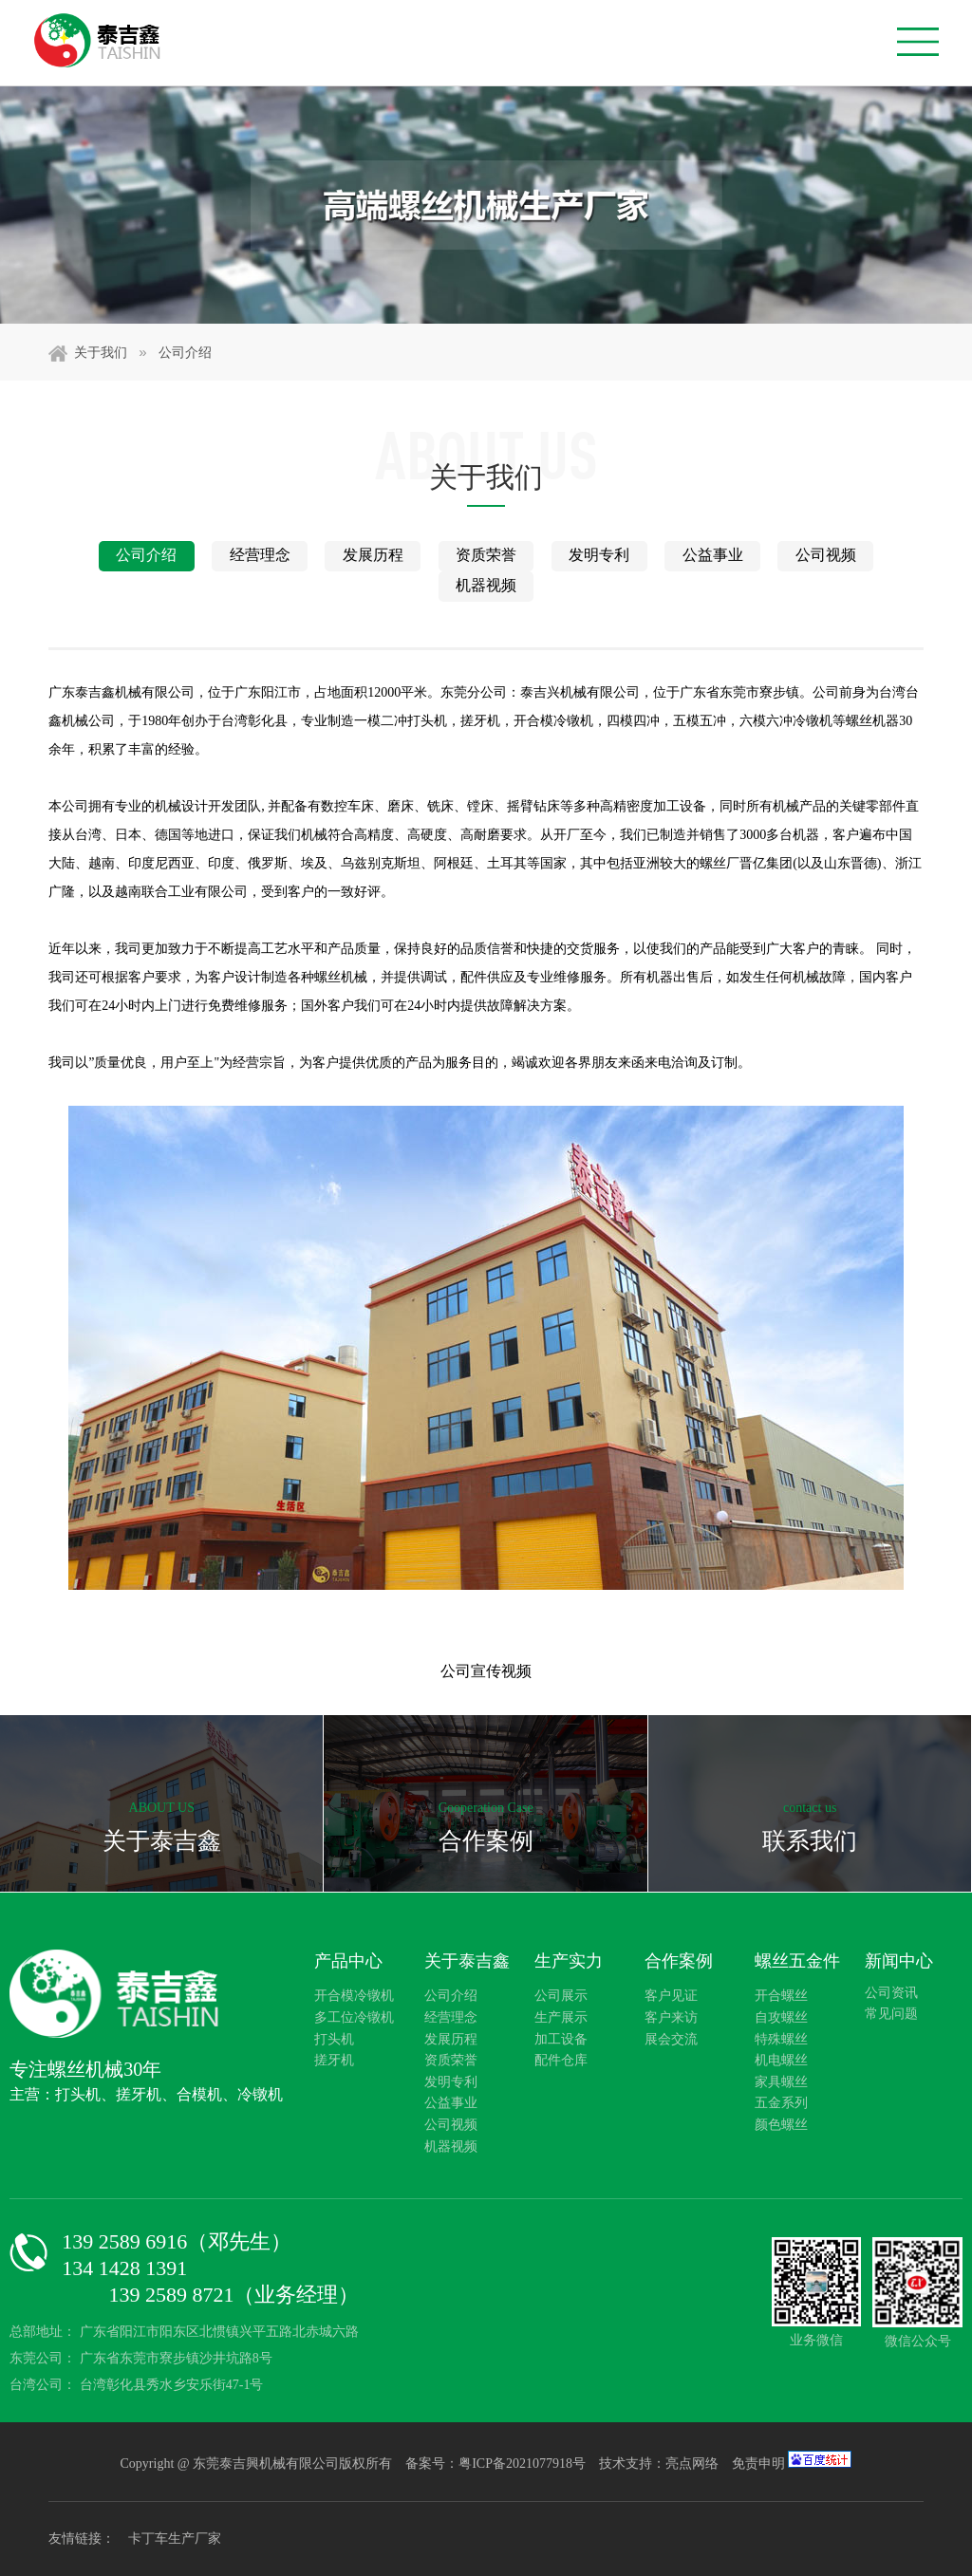  I want to click on 机器视频, so click(486, 585).